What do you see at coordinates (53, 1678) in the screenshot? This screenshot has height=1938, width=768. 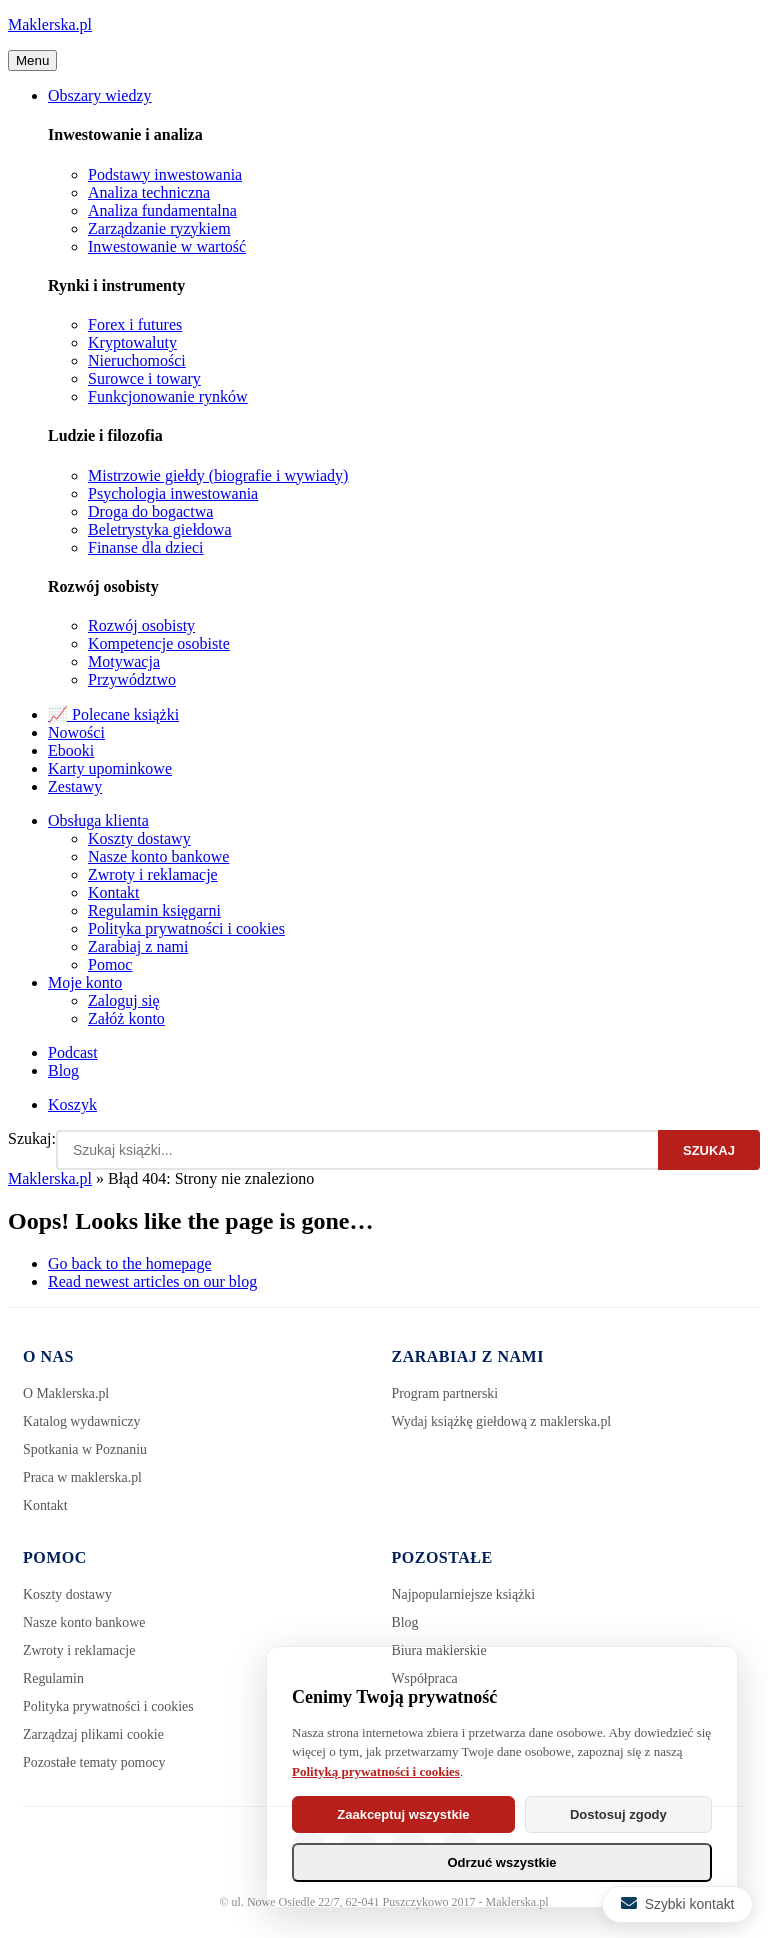 I see `Regulamin` at bounding box center [53, 1678].